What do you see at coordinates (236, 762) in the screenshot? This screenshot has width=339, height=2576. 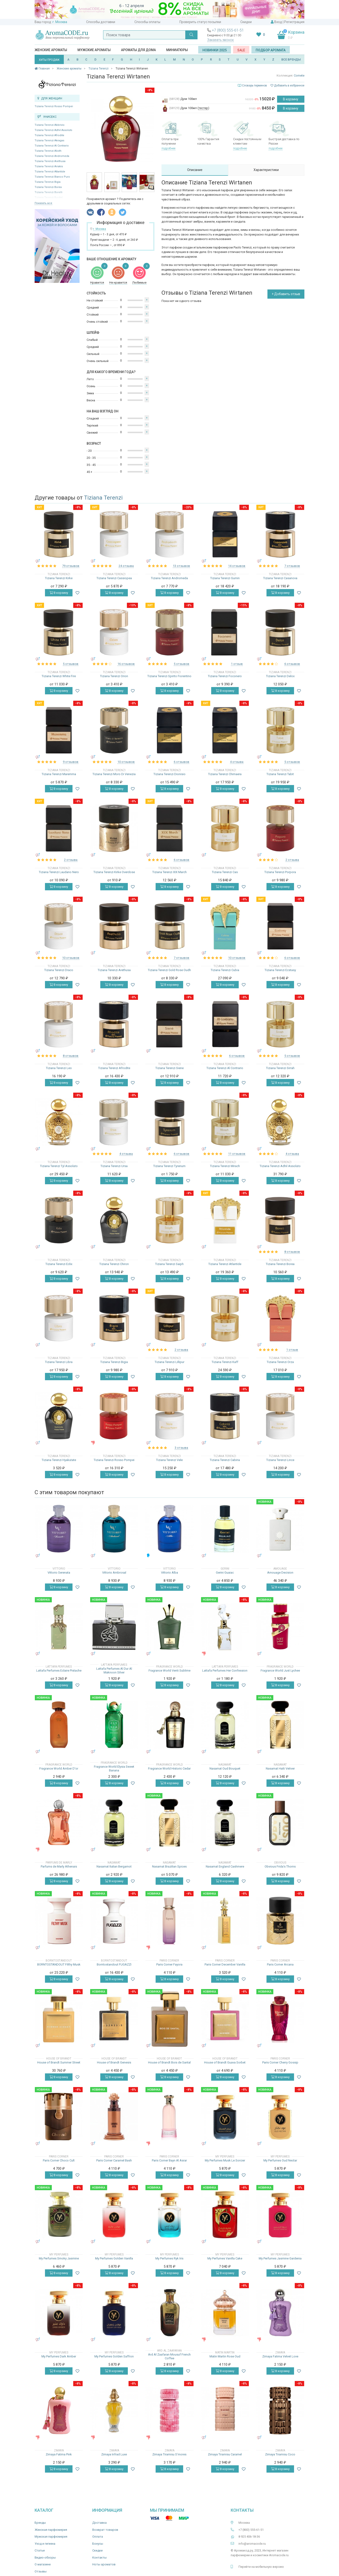 I see `4 отзыва` at bounding box center [236, 762].